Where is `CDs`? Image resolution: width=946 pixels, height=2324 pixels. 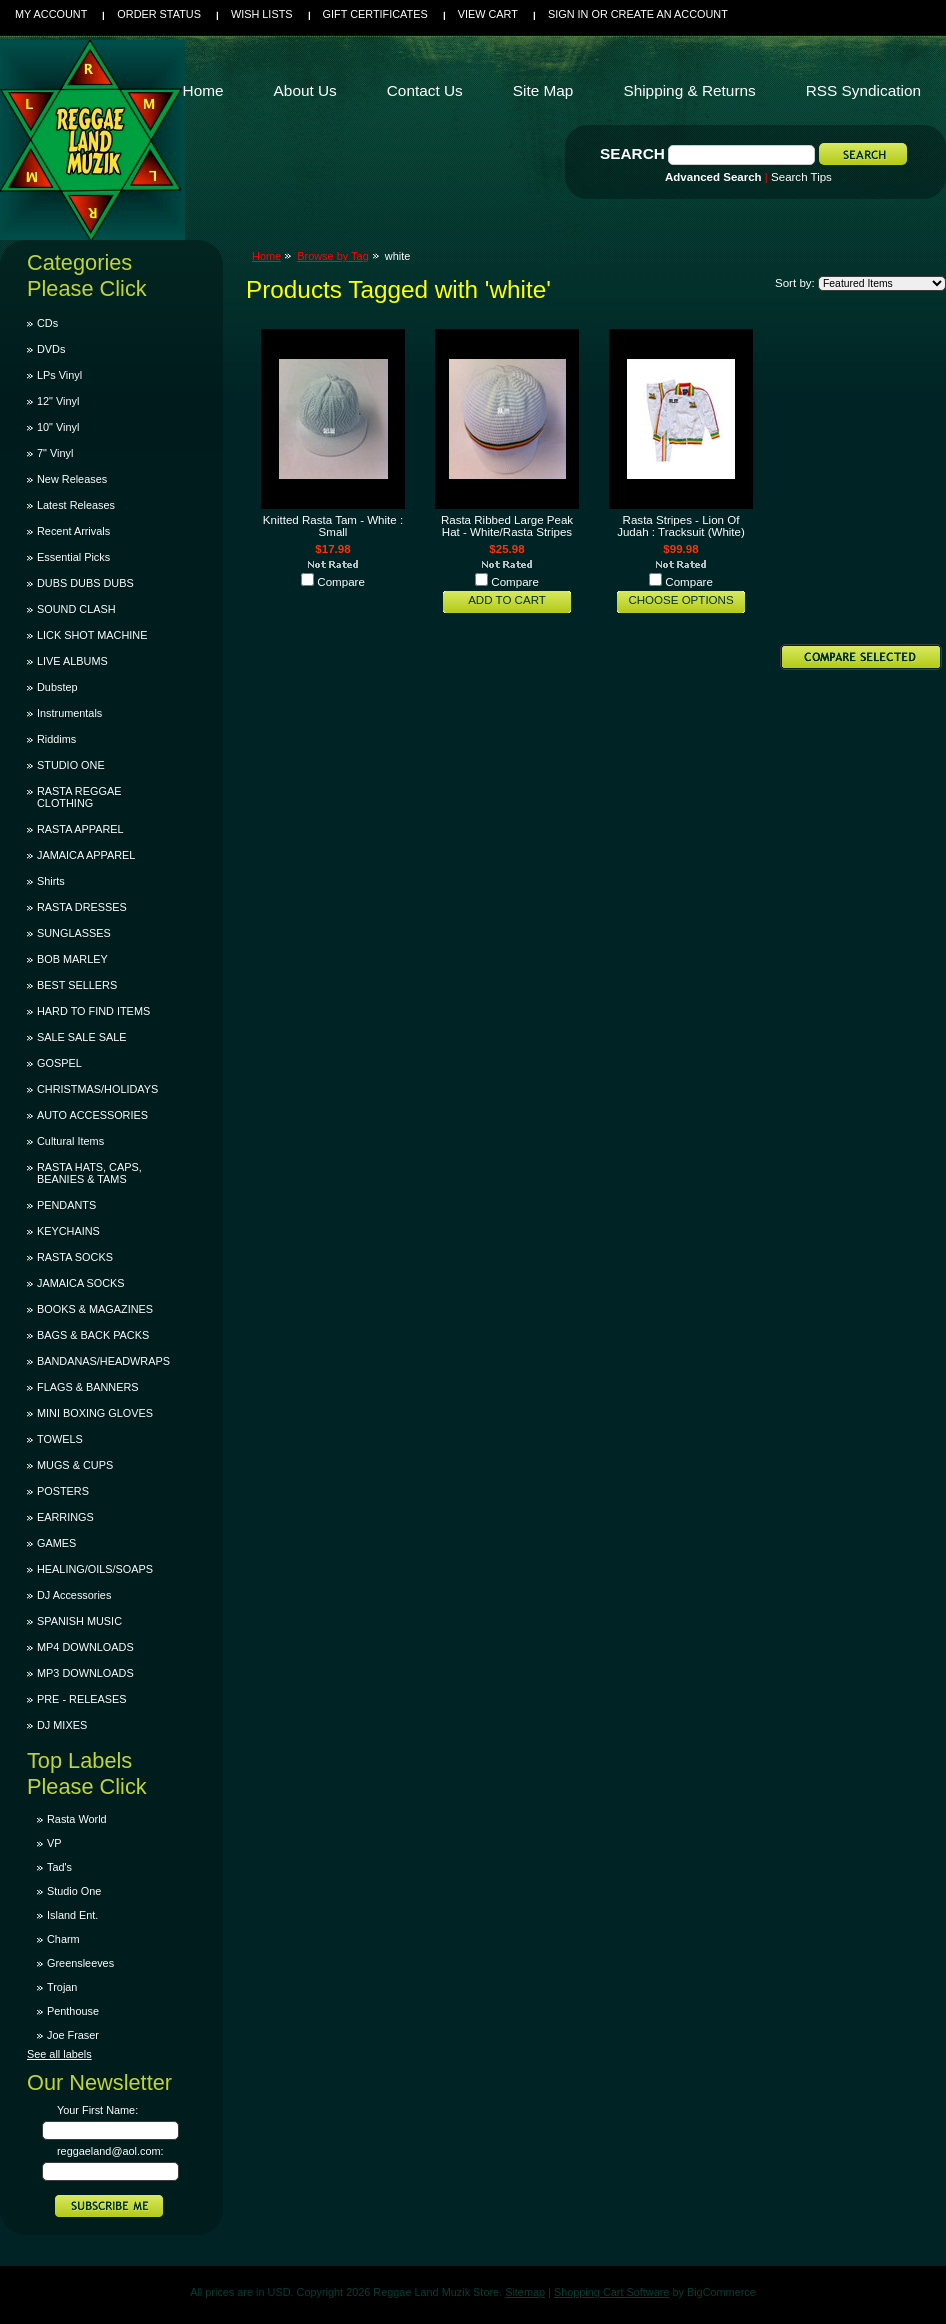 CDs is located at coordinates (47, 323).